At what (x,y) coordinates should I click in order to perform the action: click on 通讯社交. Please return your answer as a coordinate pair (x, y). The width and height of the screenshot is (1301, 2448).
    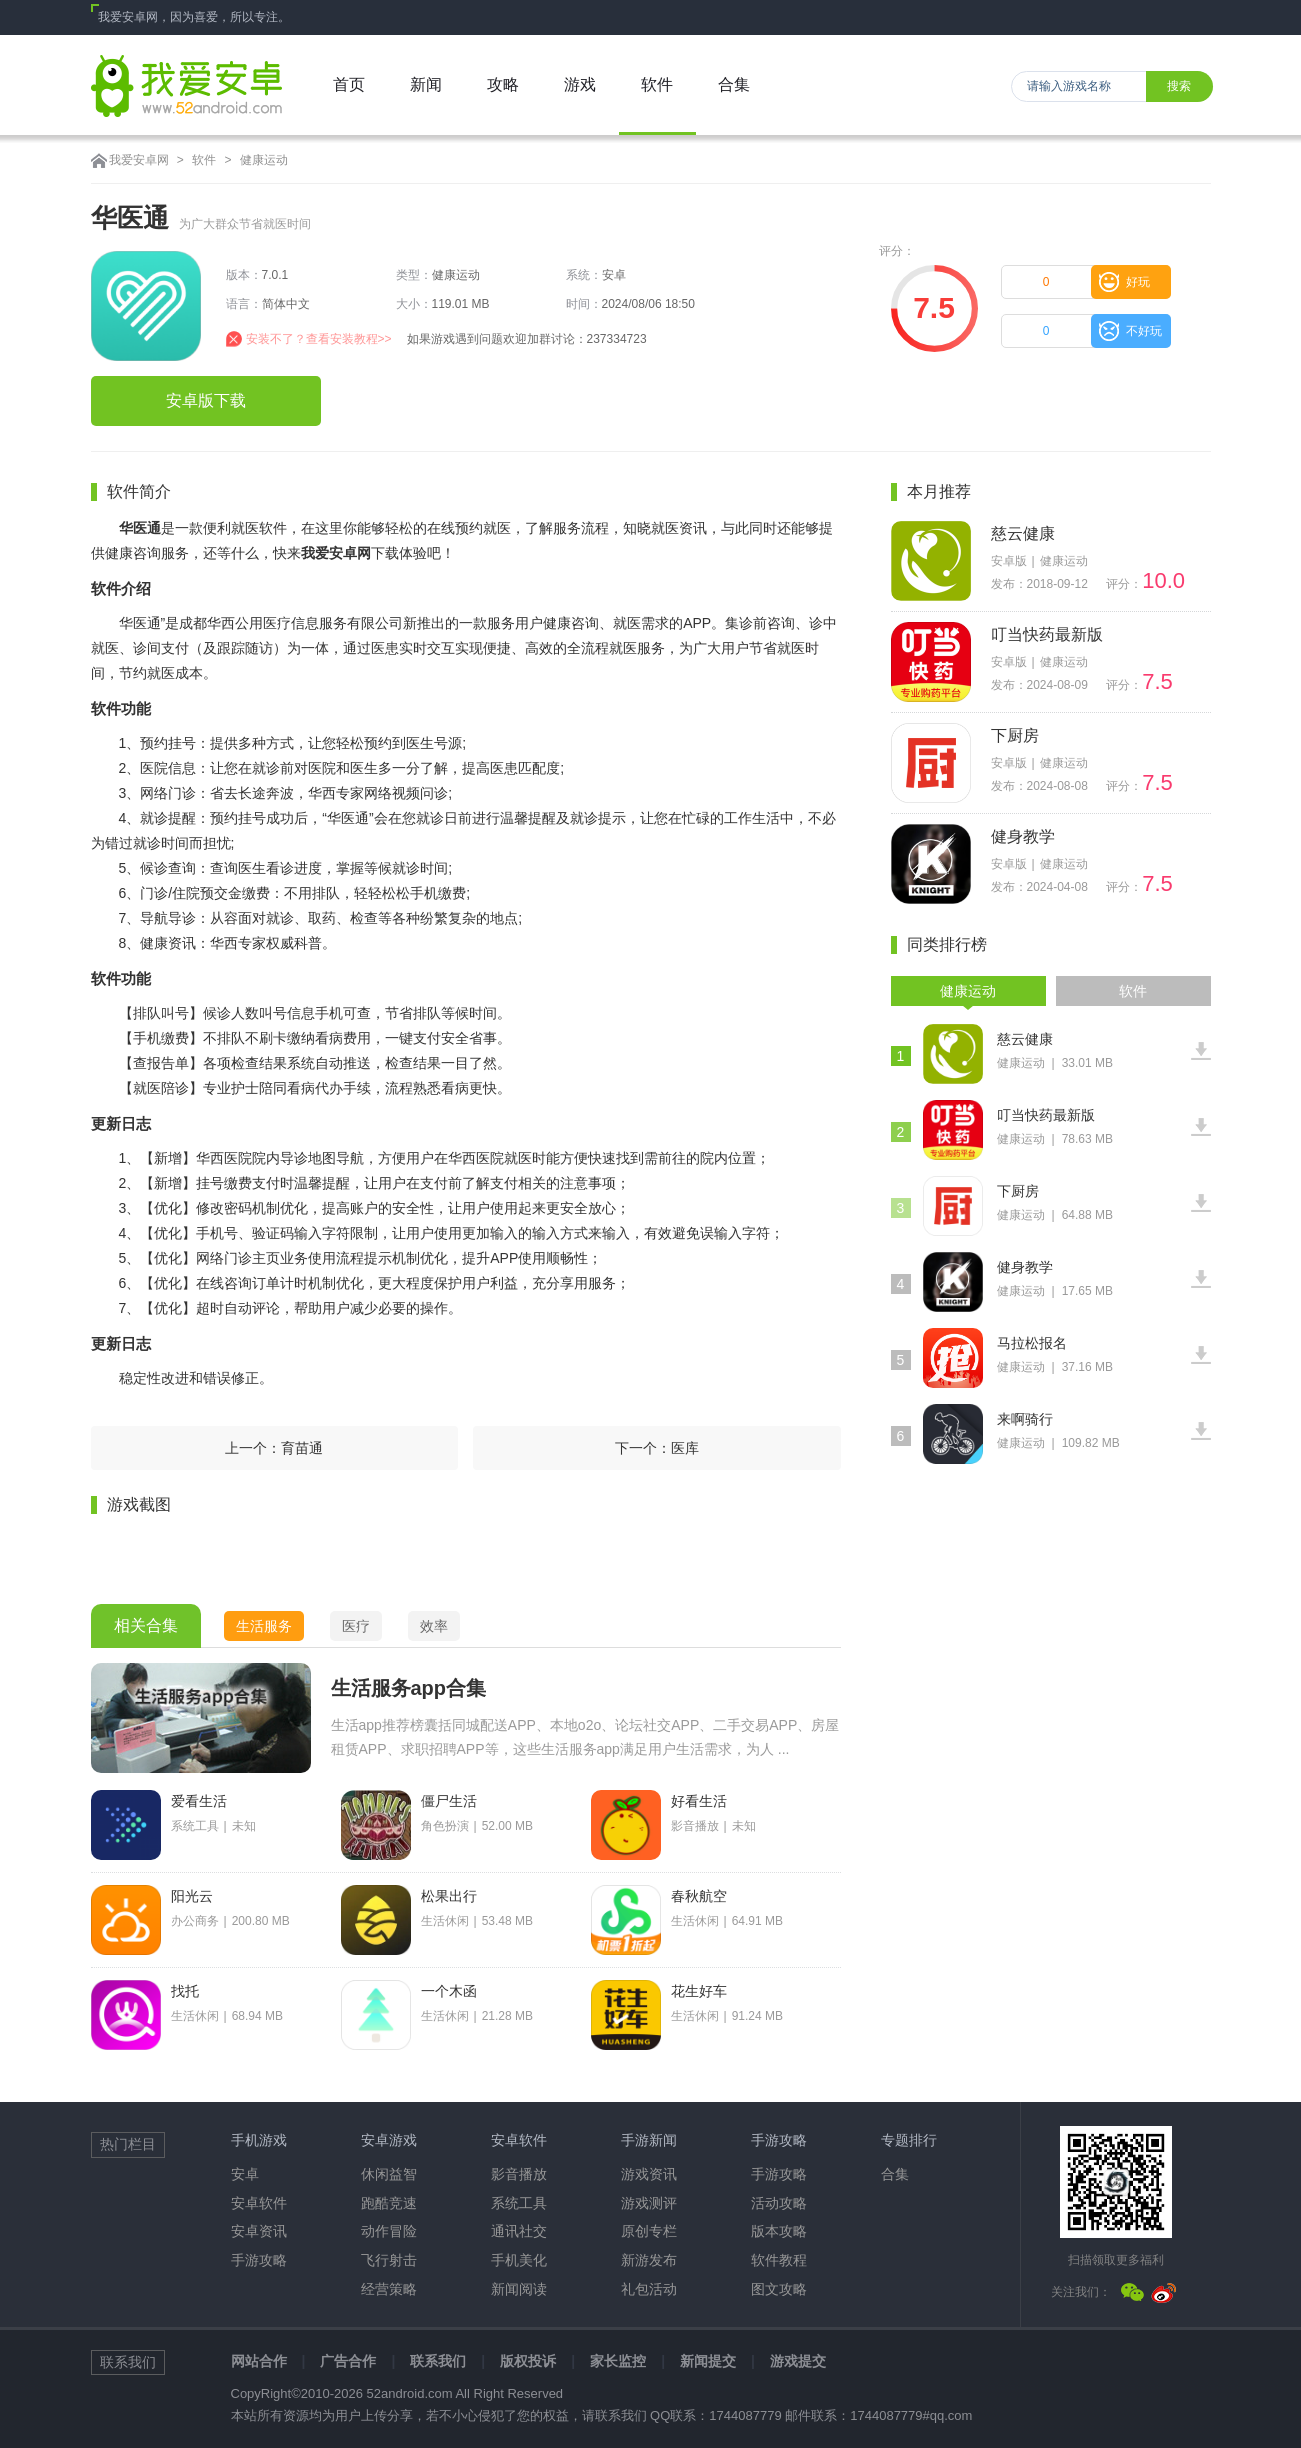
    Looking at the image, I should click on (519, 2231).